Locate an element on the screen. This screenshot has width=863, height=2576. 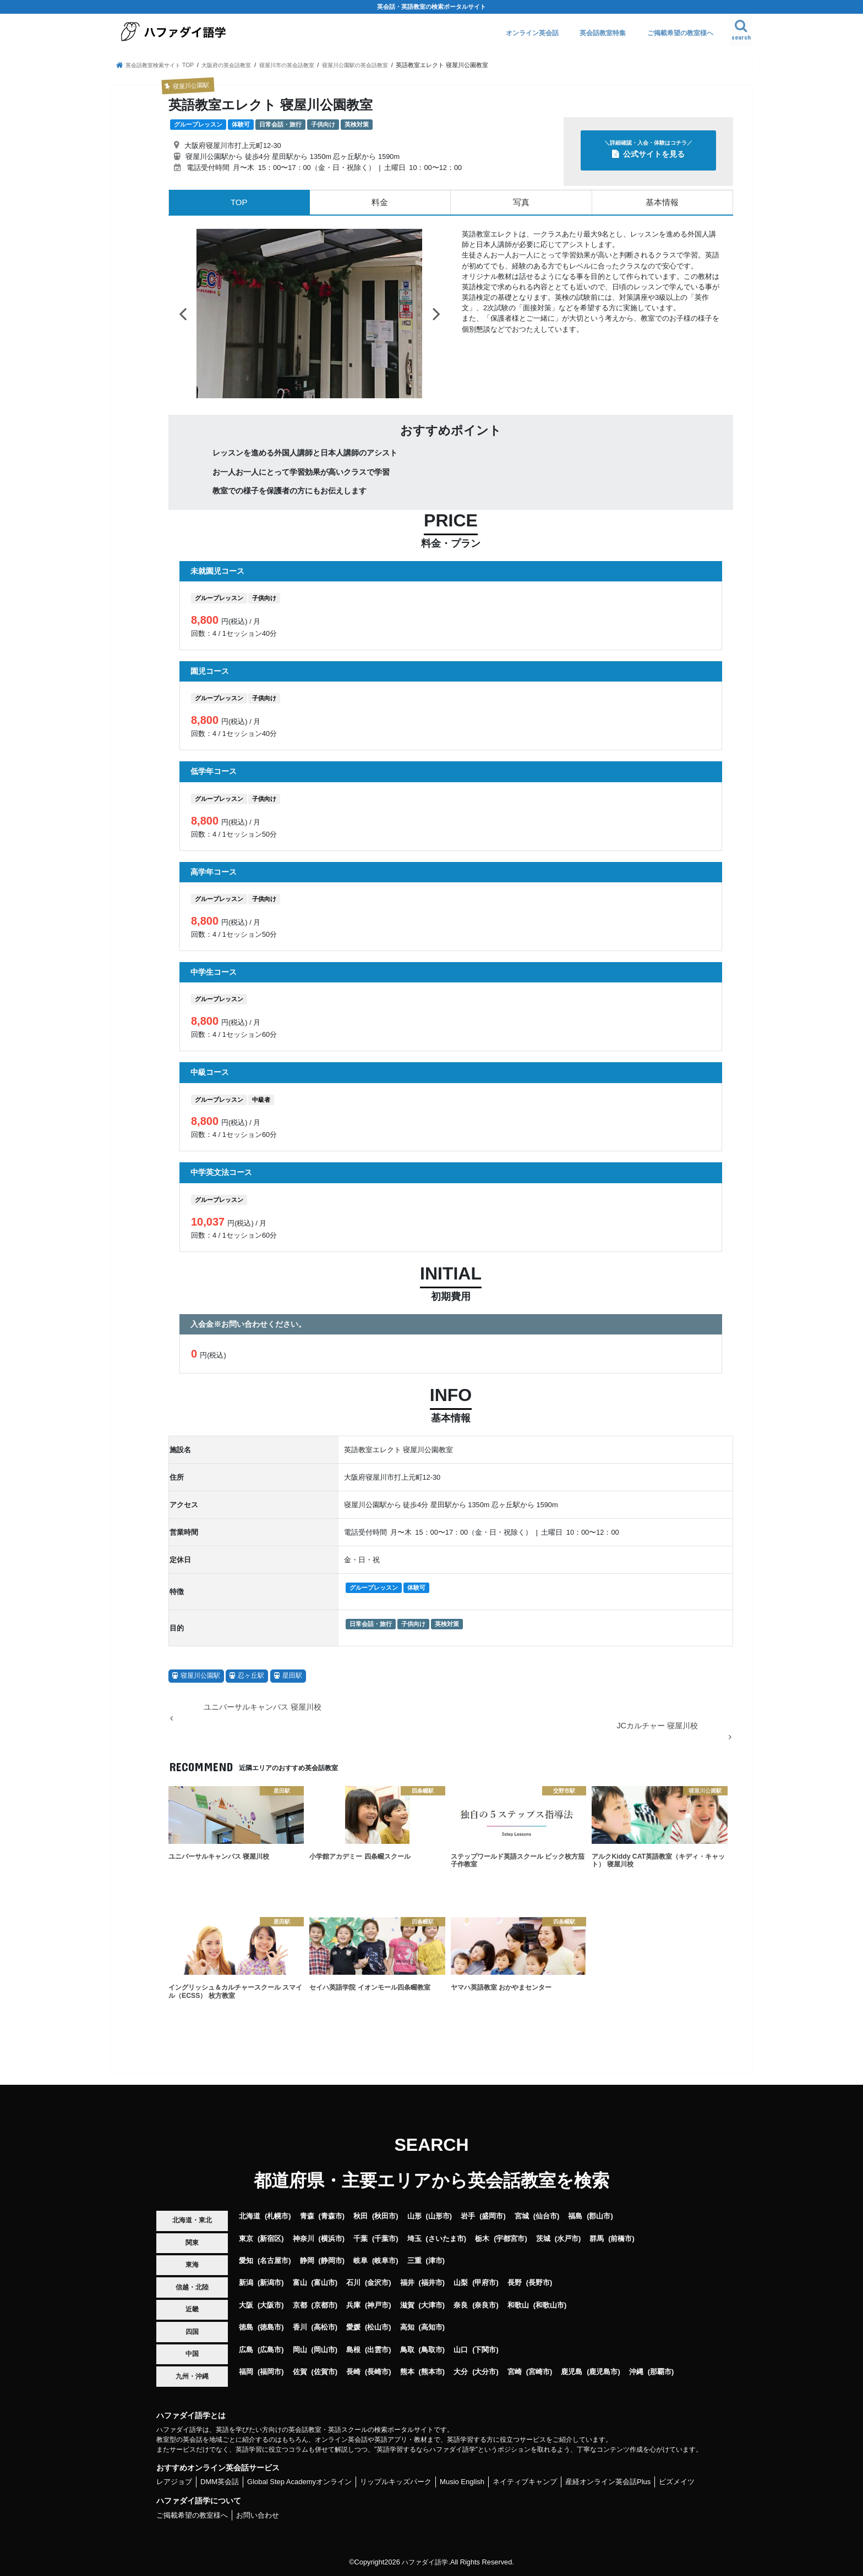
長野 is located at coordinates (514, 2282).